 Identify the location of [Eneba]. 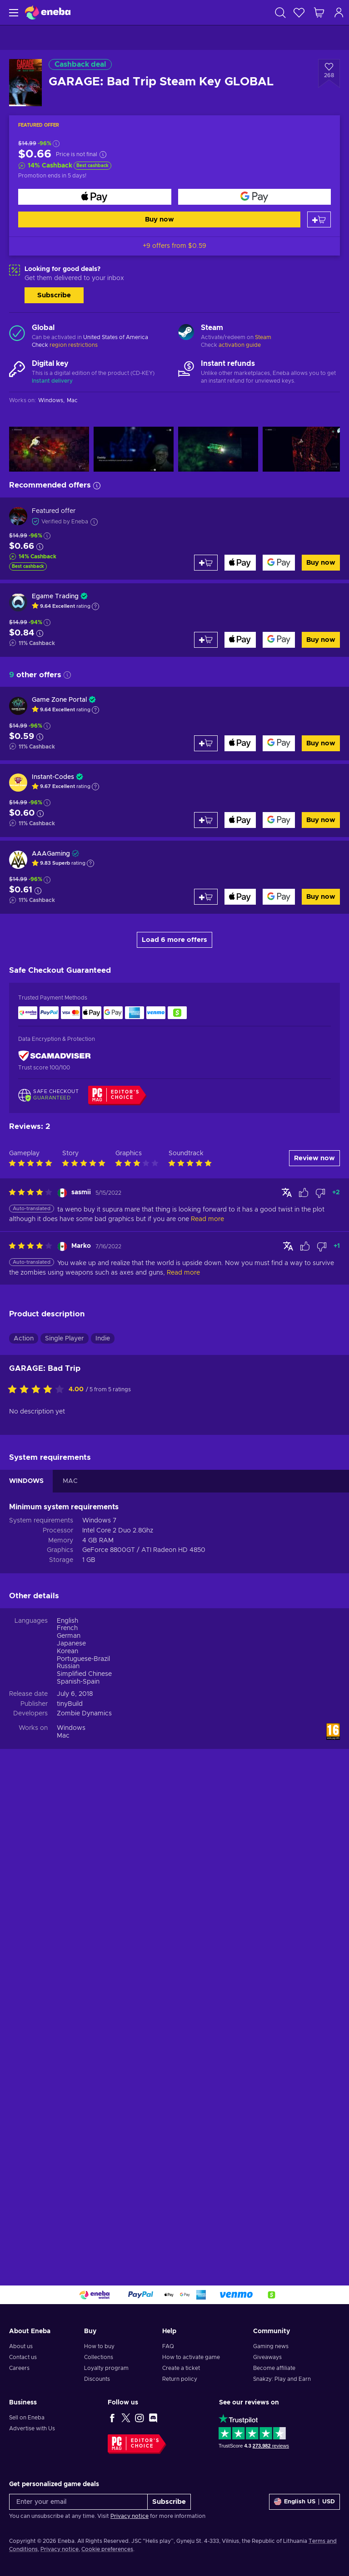
(47, 12).